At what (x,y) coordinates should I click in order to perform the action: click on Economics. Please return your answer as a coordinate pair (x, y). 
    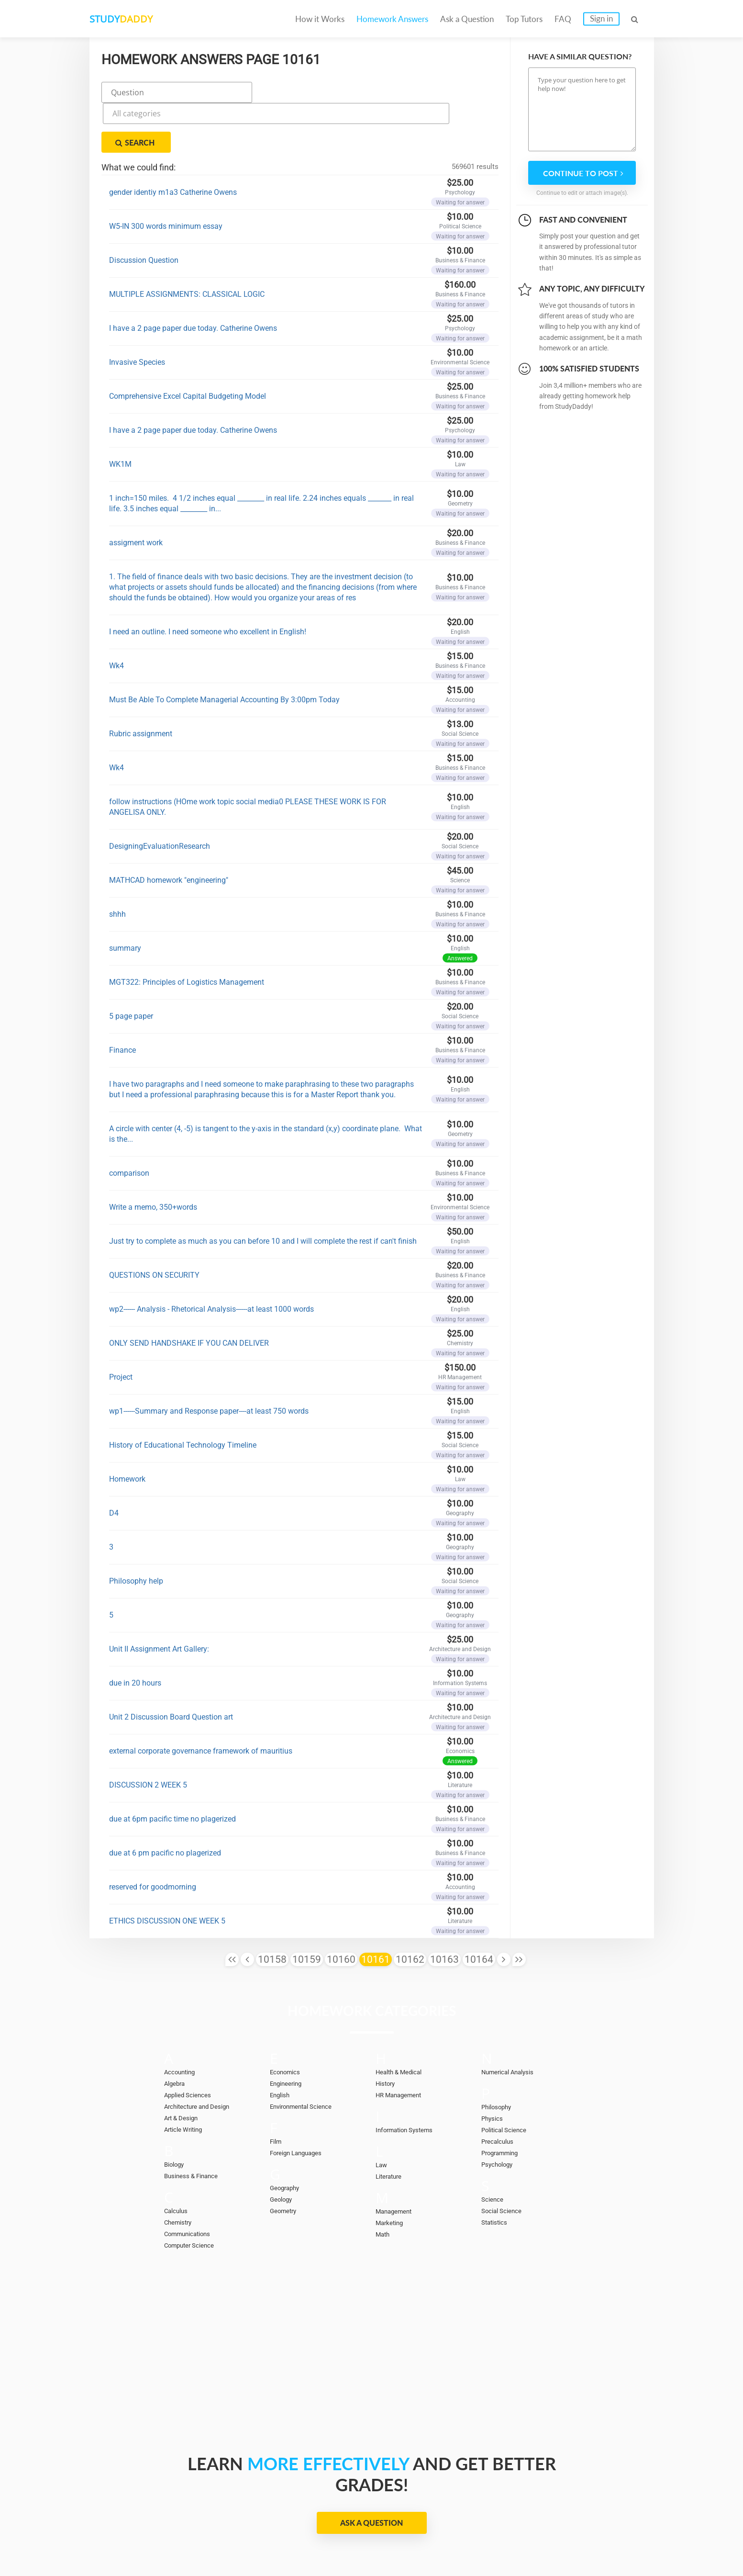
    Looking at the image, I should click on (288, 2022).